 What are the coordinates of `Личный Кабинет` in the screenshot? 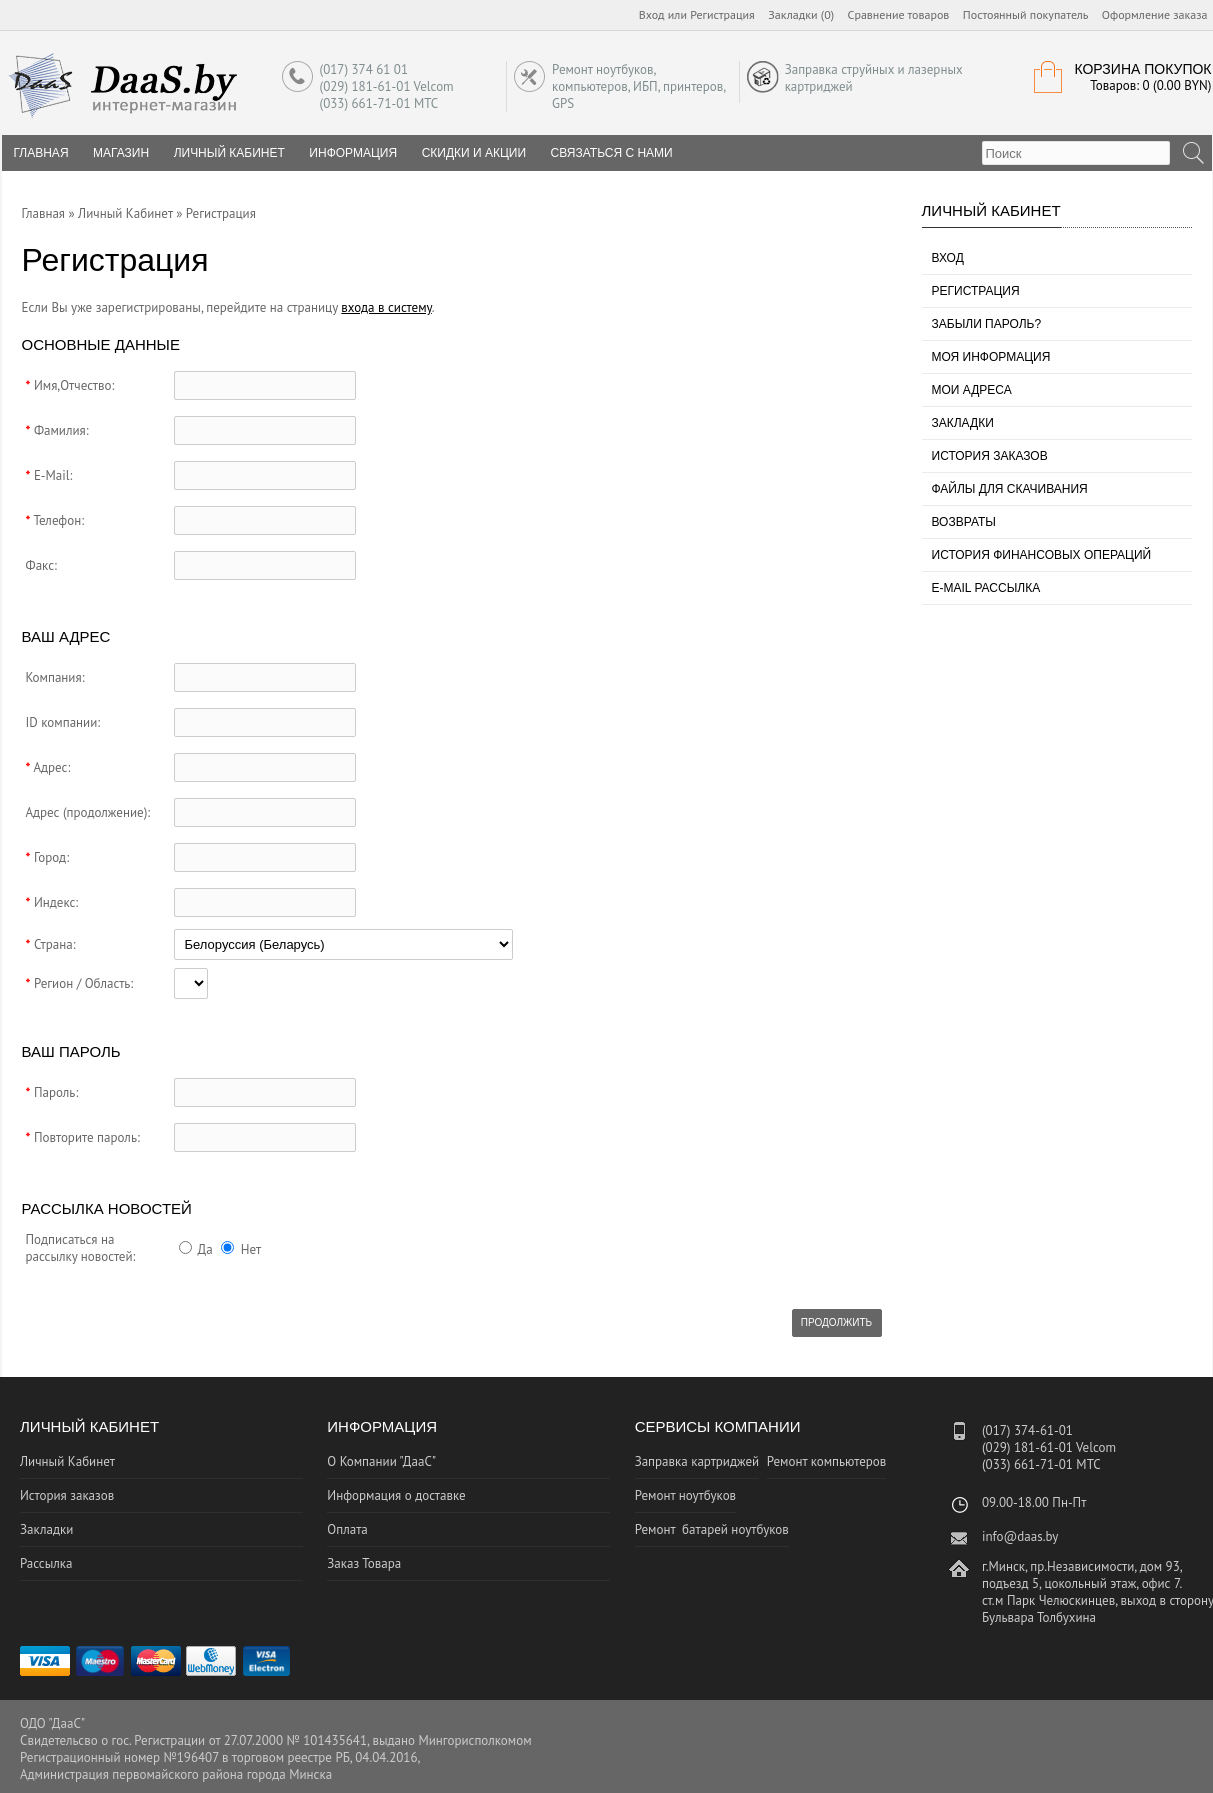 It's located at (229, 153).